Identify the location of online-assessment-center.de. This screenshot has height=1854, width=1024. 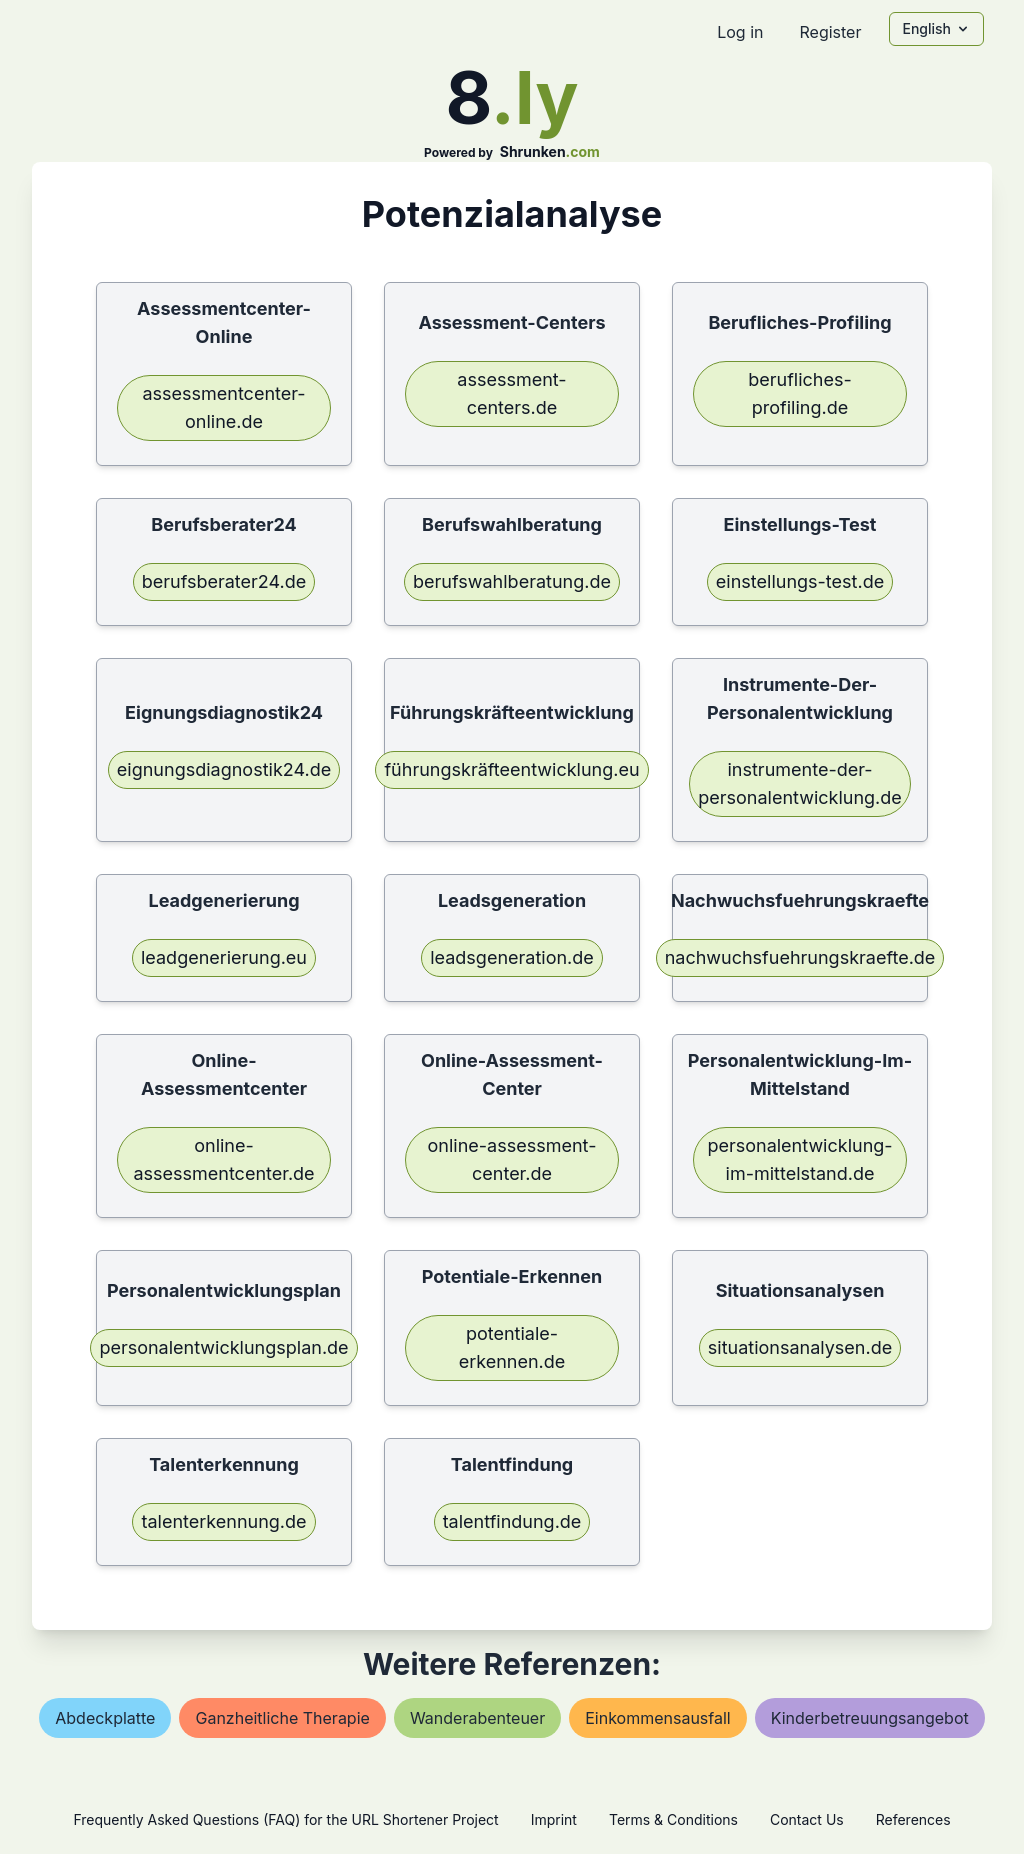
(512, 1159).